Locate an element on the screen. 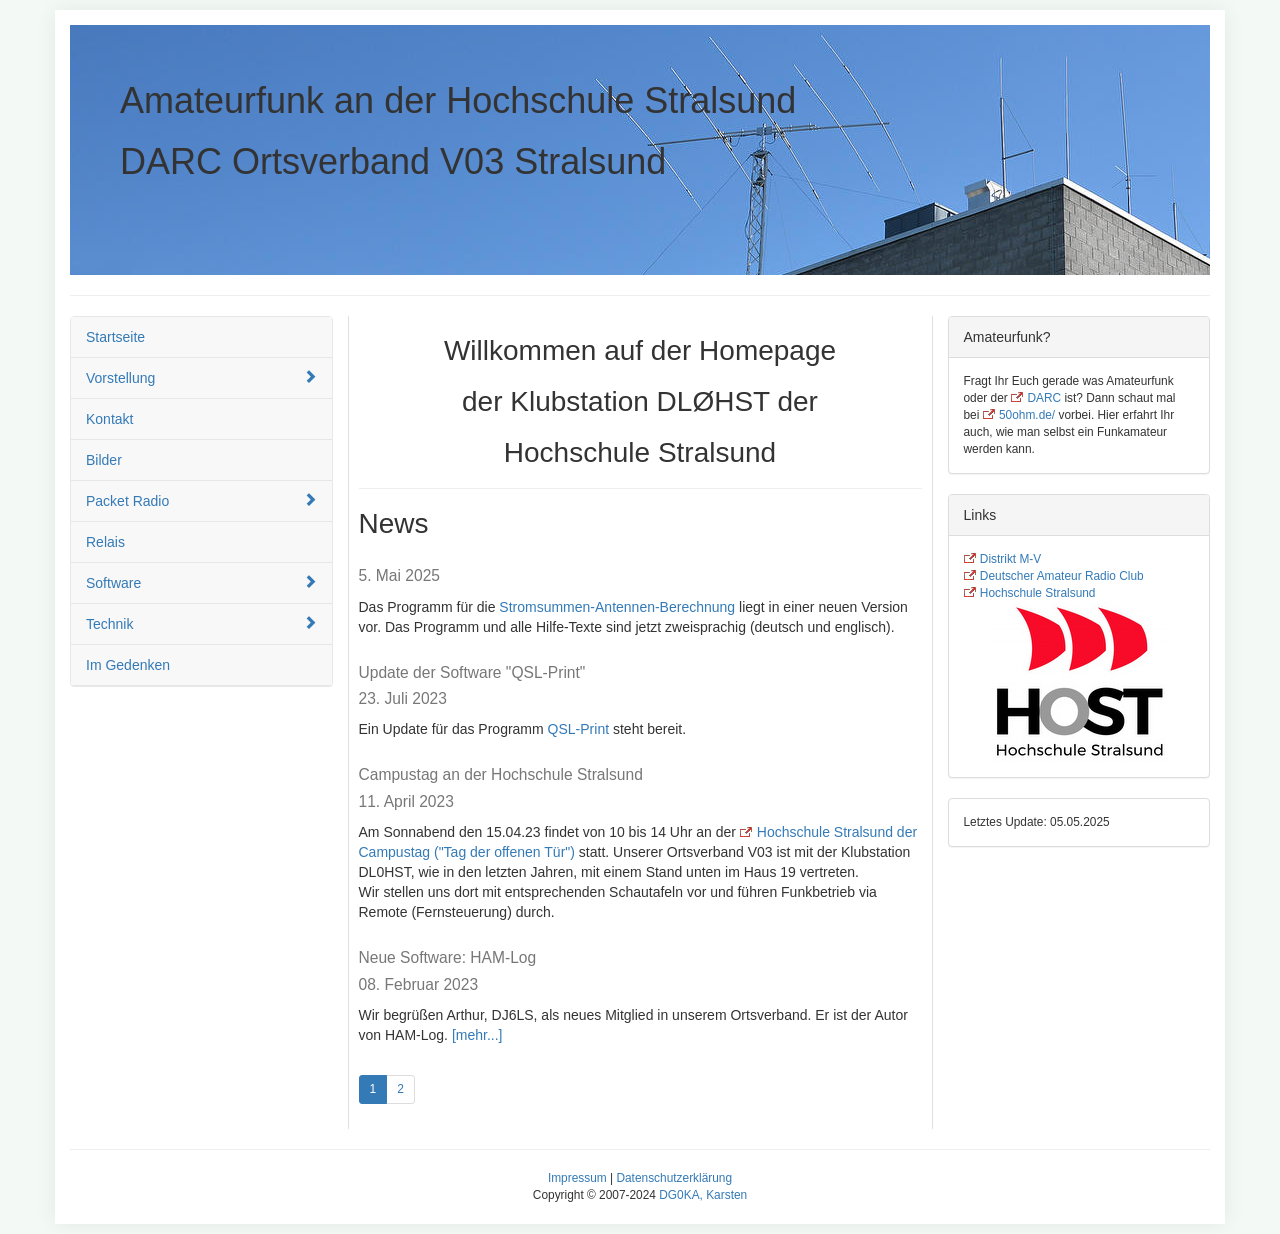 The width and height of the screenshot is (1280, 1234). DG0KA, Karsten is located at coordinates (703, 1195).